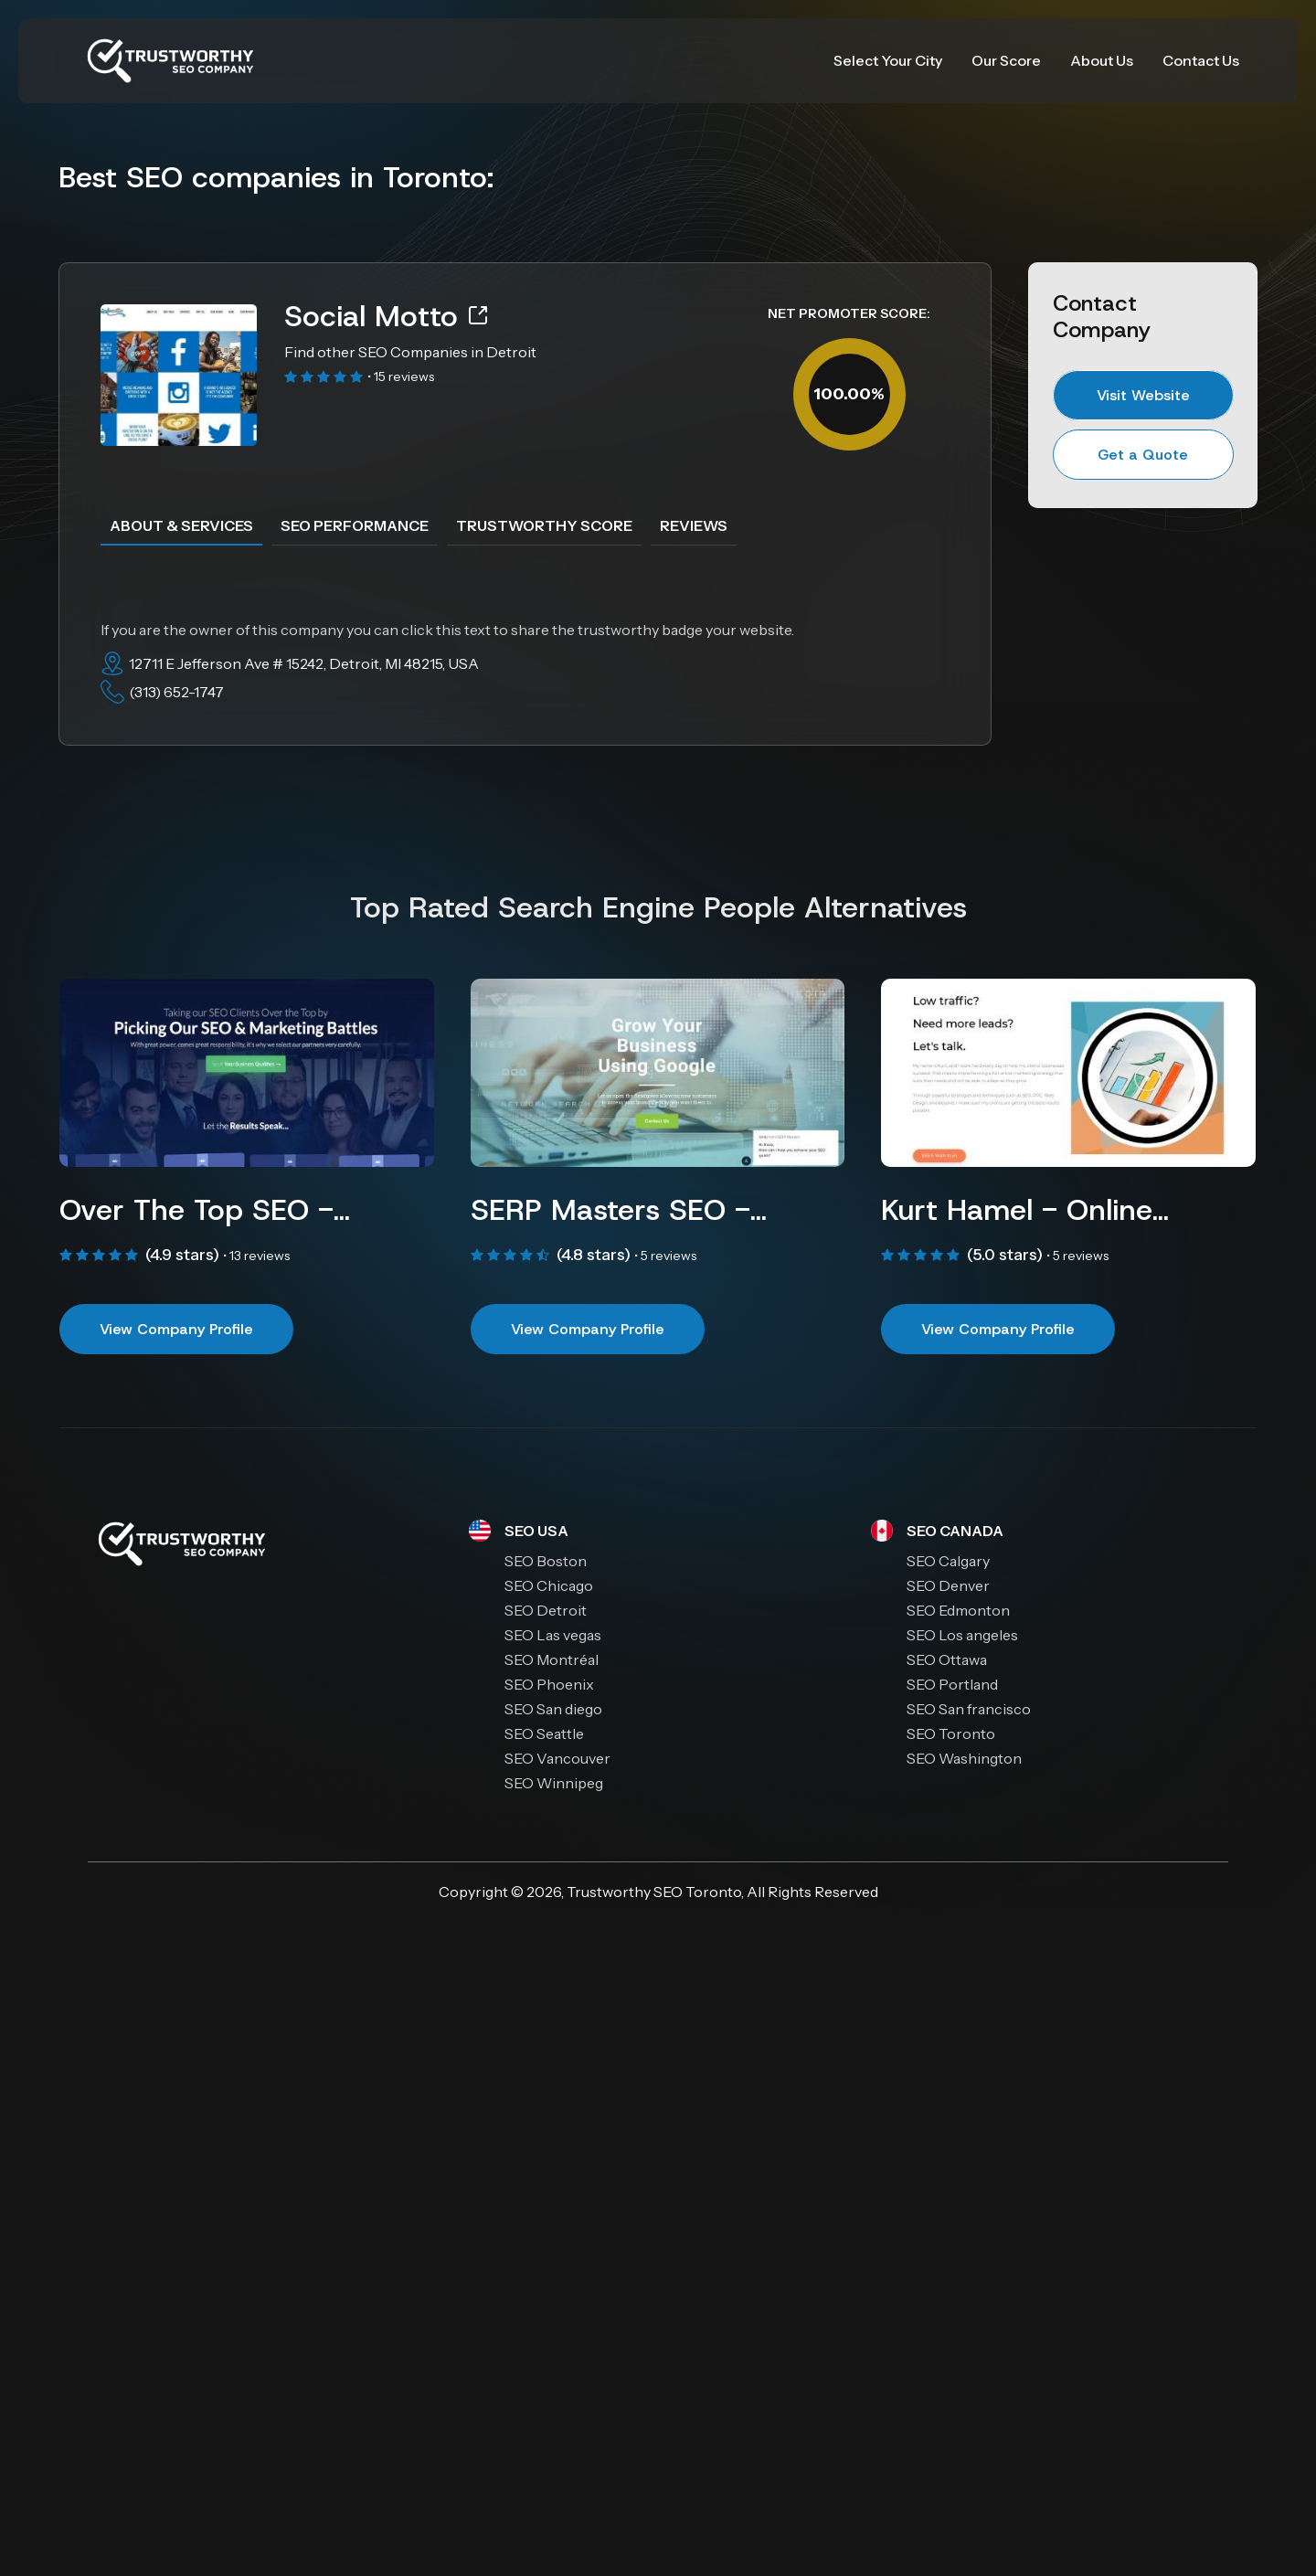  Describe the element at coordinates (447, 629) in the screenshot. I see `If you are the owner of this company you can click this text to share the trustworthy badge your website.` at that location.